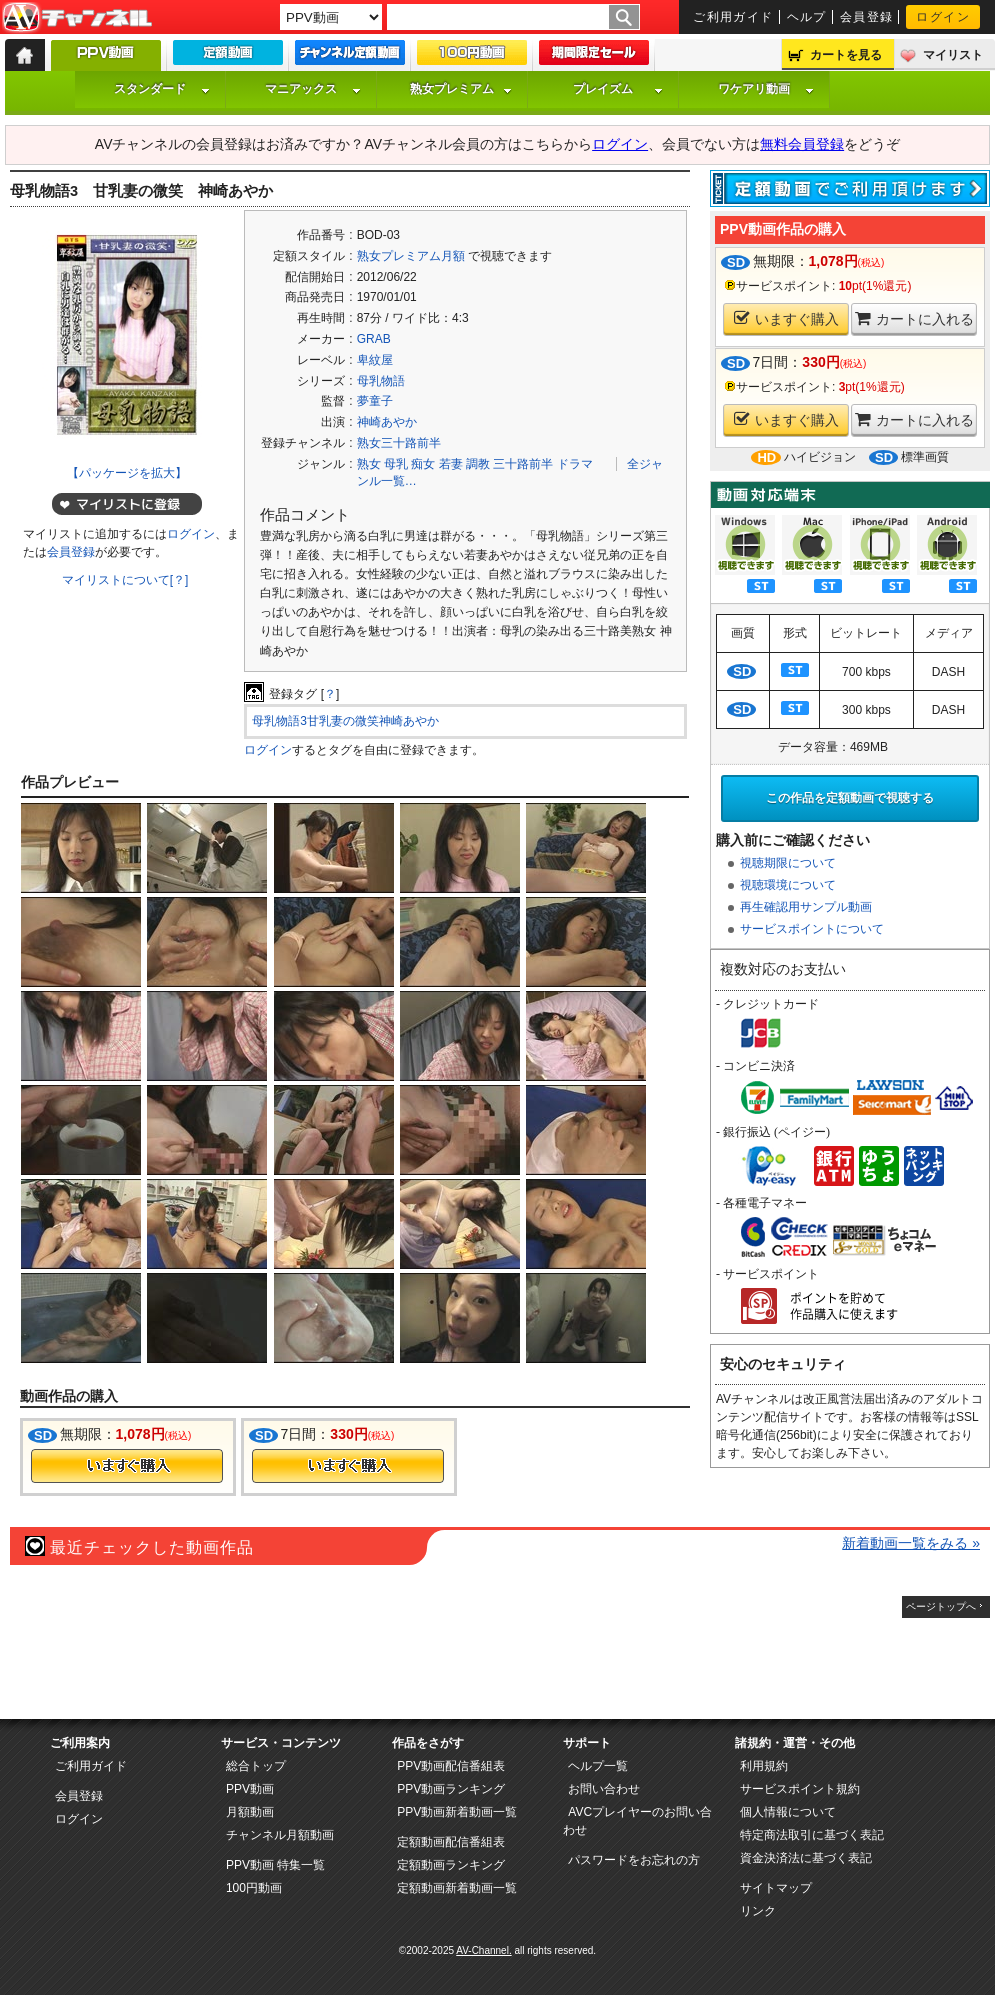 The image size is (995, 2013). What do you see at coordinates (788, 863) in the screenshot?
I see `視聴期限について` at bounding box center [788, 863].